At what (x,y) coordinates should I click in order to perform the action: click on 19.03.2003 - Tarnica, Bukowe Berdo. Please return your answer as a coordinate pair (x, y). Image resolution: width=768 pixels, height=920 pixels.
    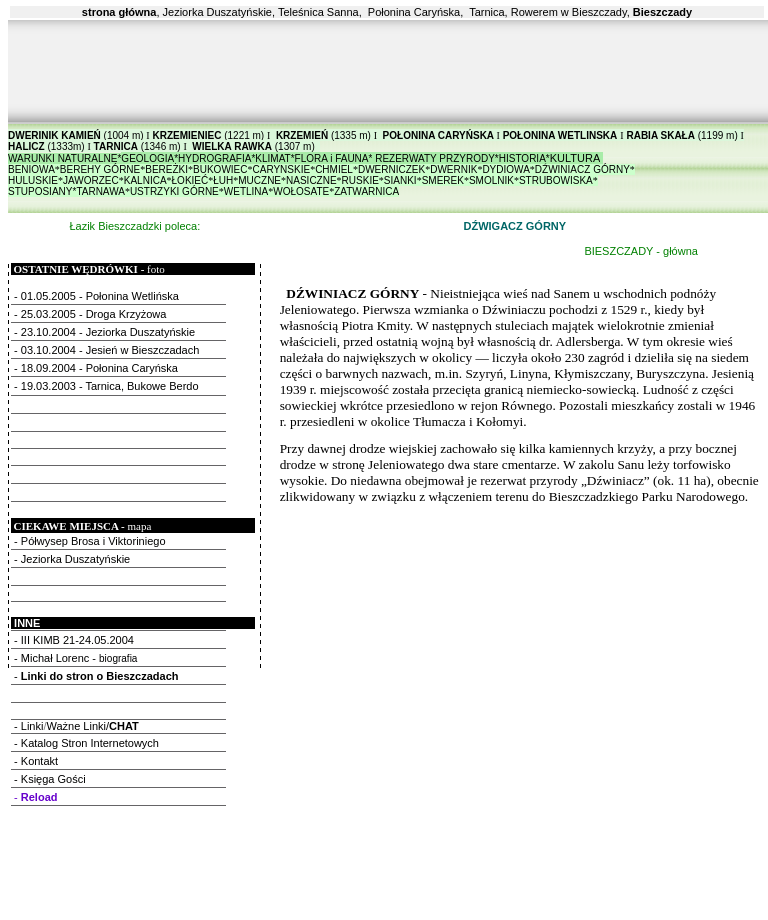
    Looking at the image, I should click on (110, 386).